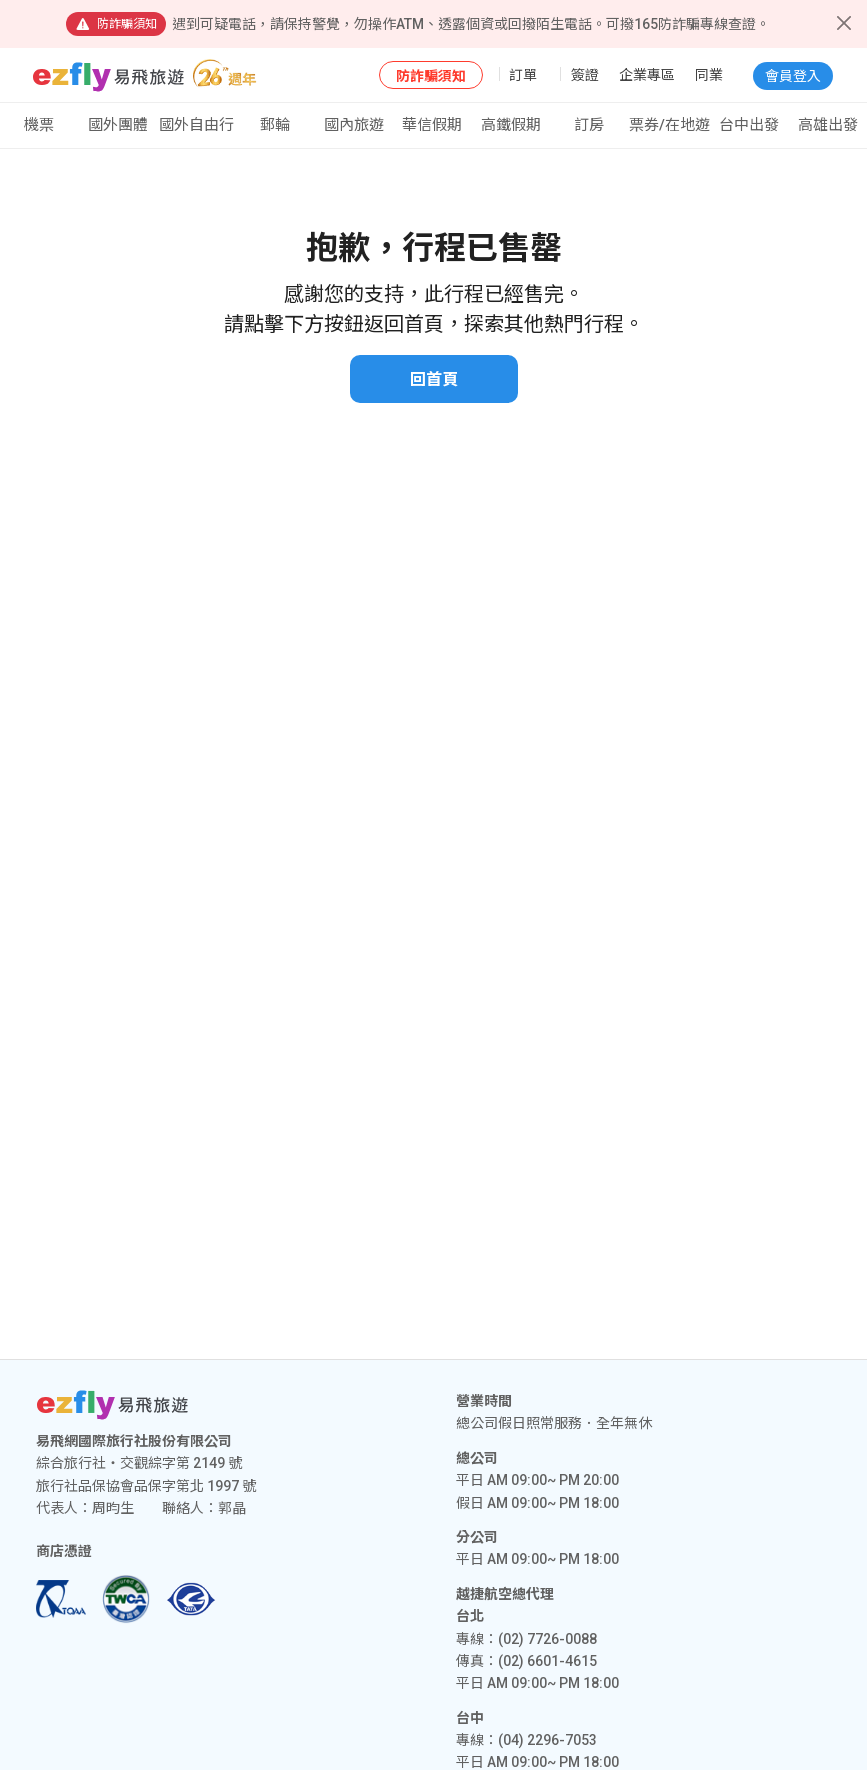  I want to click on 國內旅遊, so click(354, 125).